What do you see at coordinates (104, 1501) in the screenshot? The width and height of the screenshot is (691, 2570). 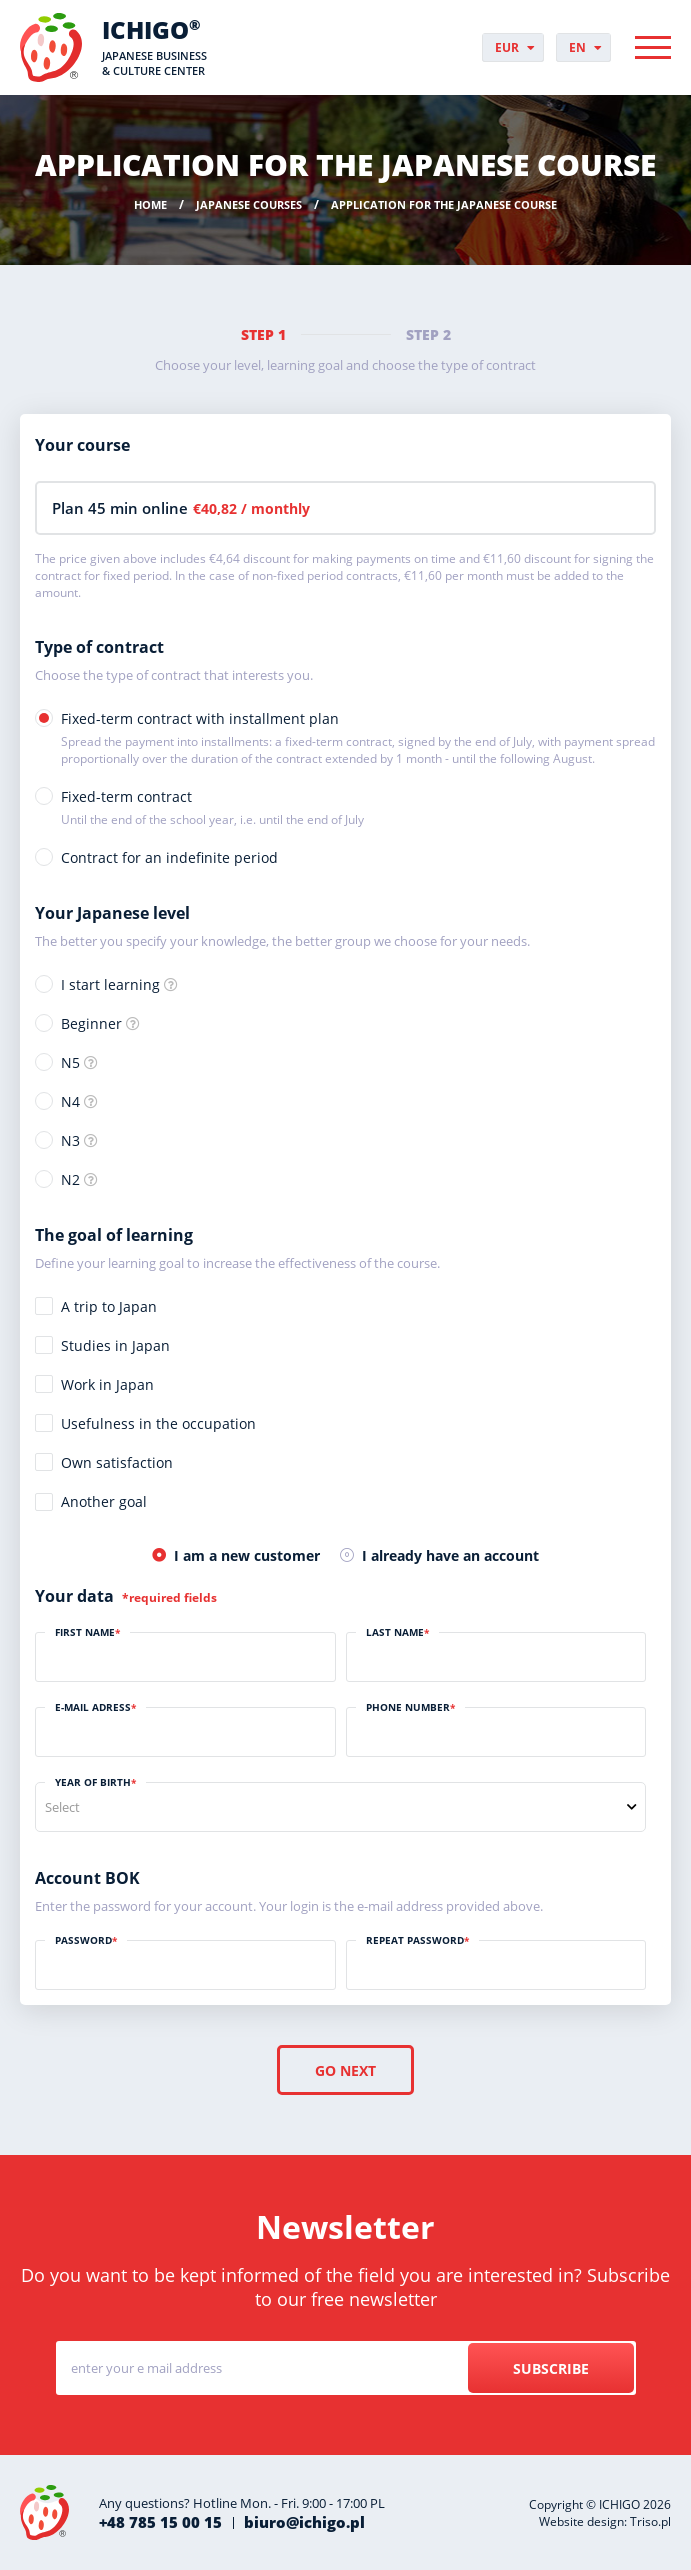 I see `Another goal` at bounding box center [104, 1501].